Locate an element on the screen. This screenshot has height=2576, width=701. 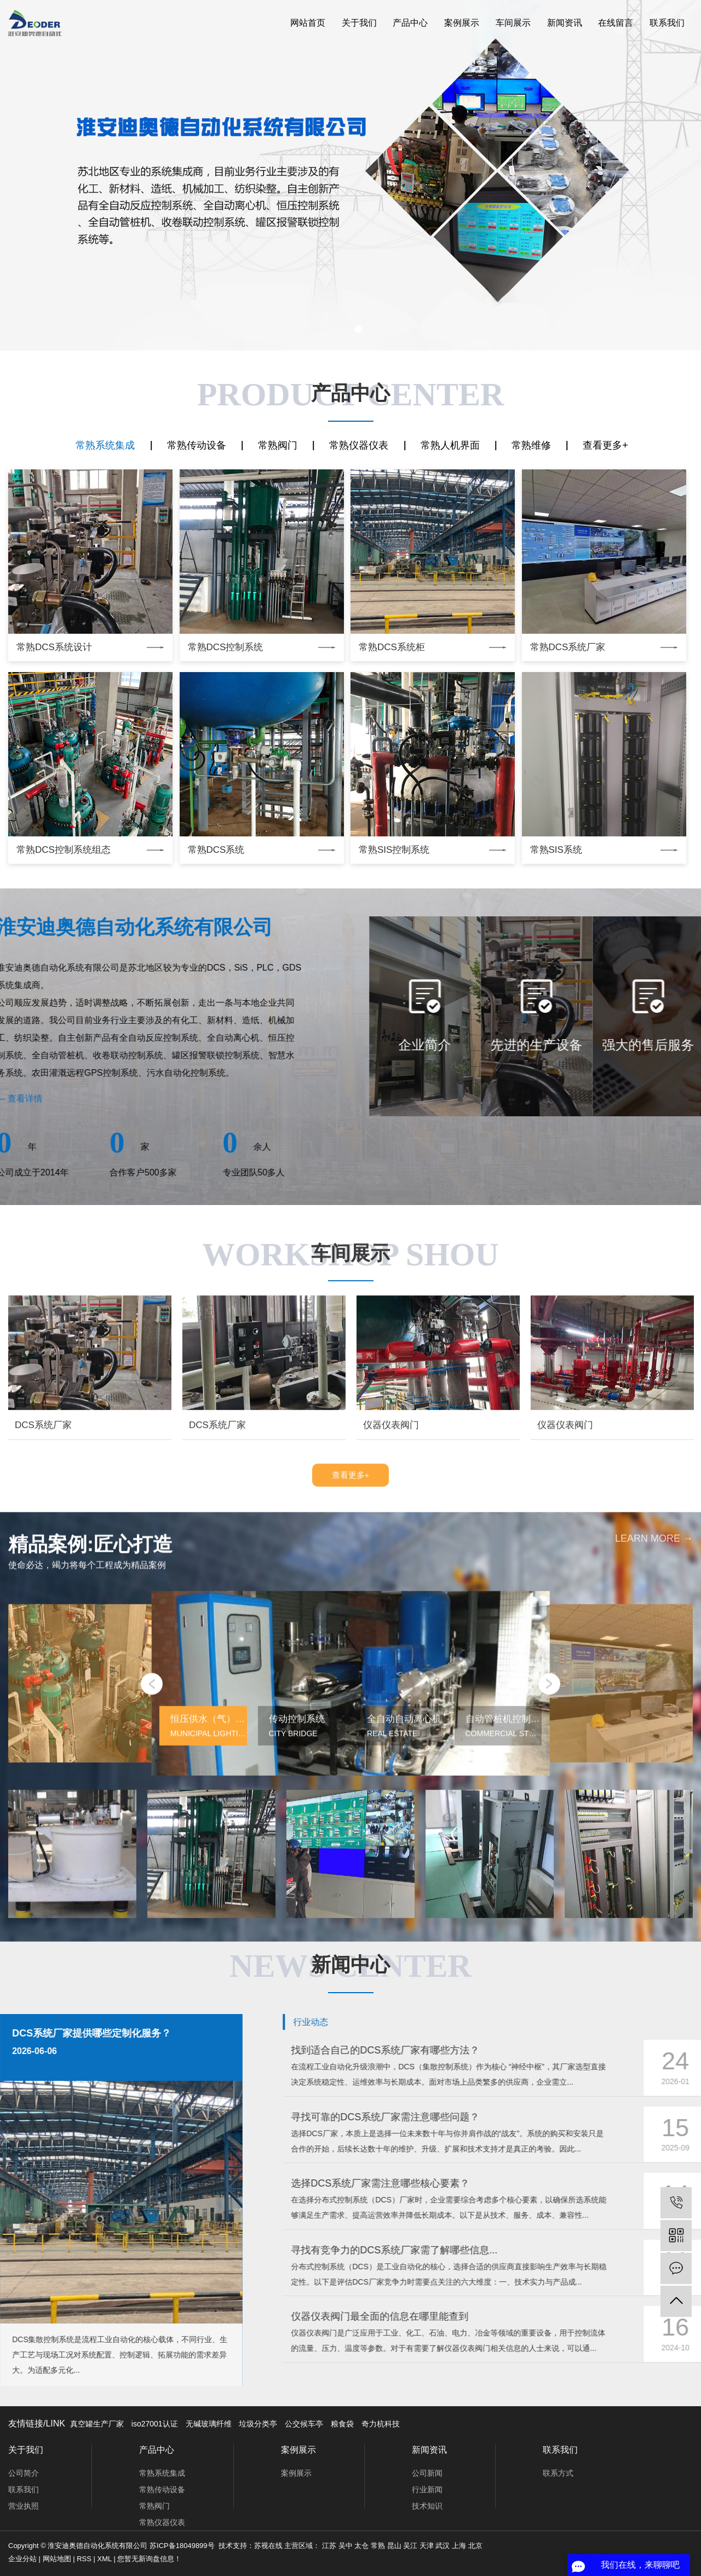
北京 is located at coordinates (475, 2545).